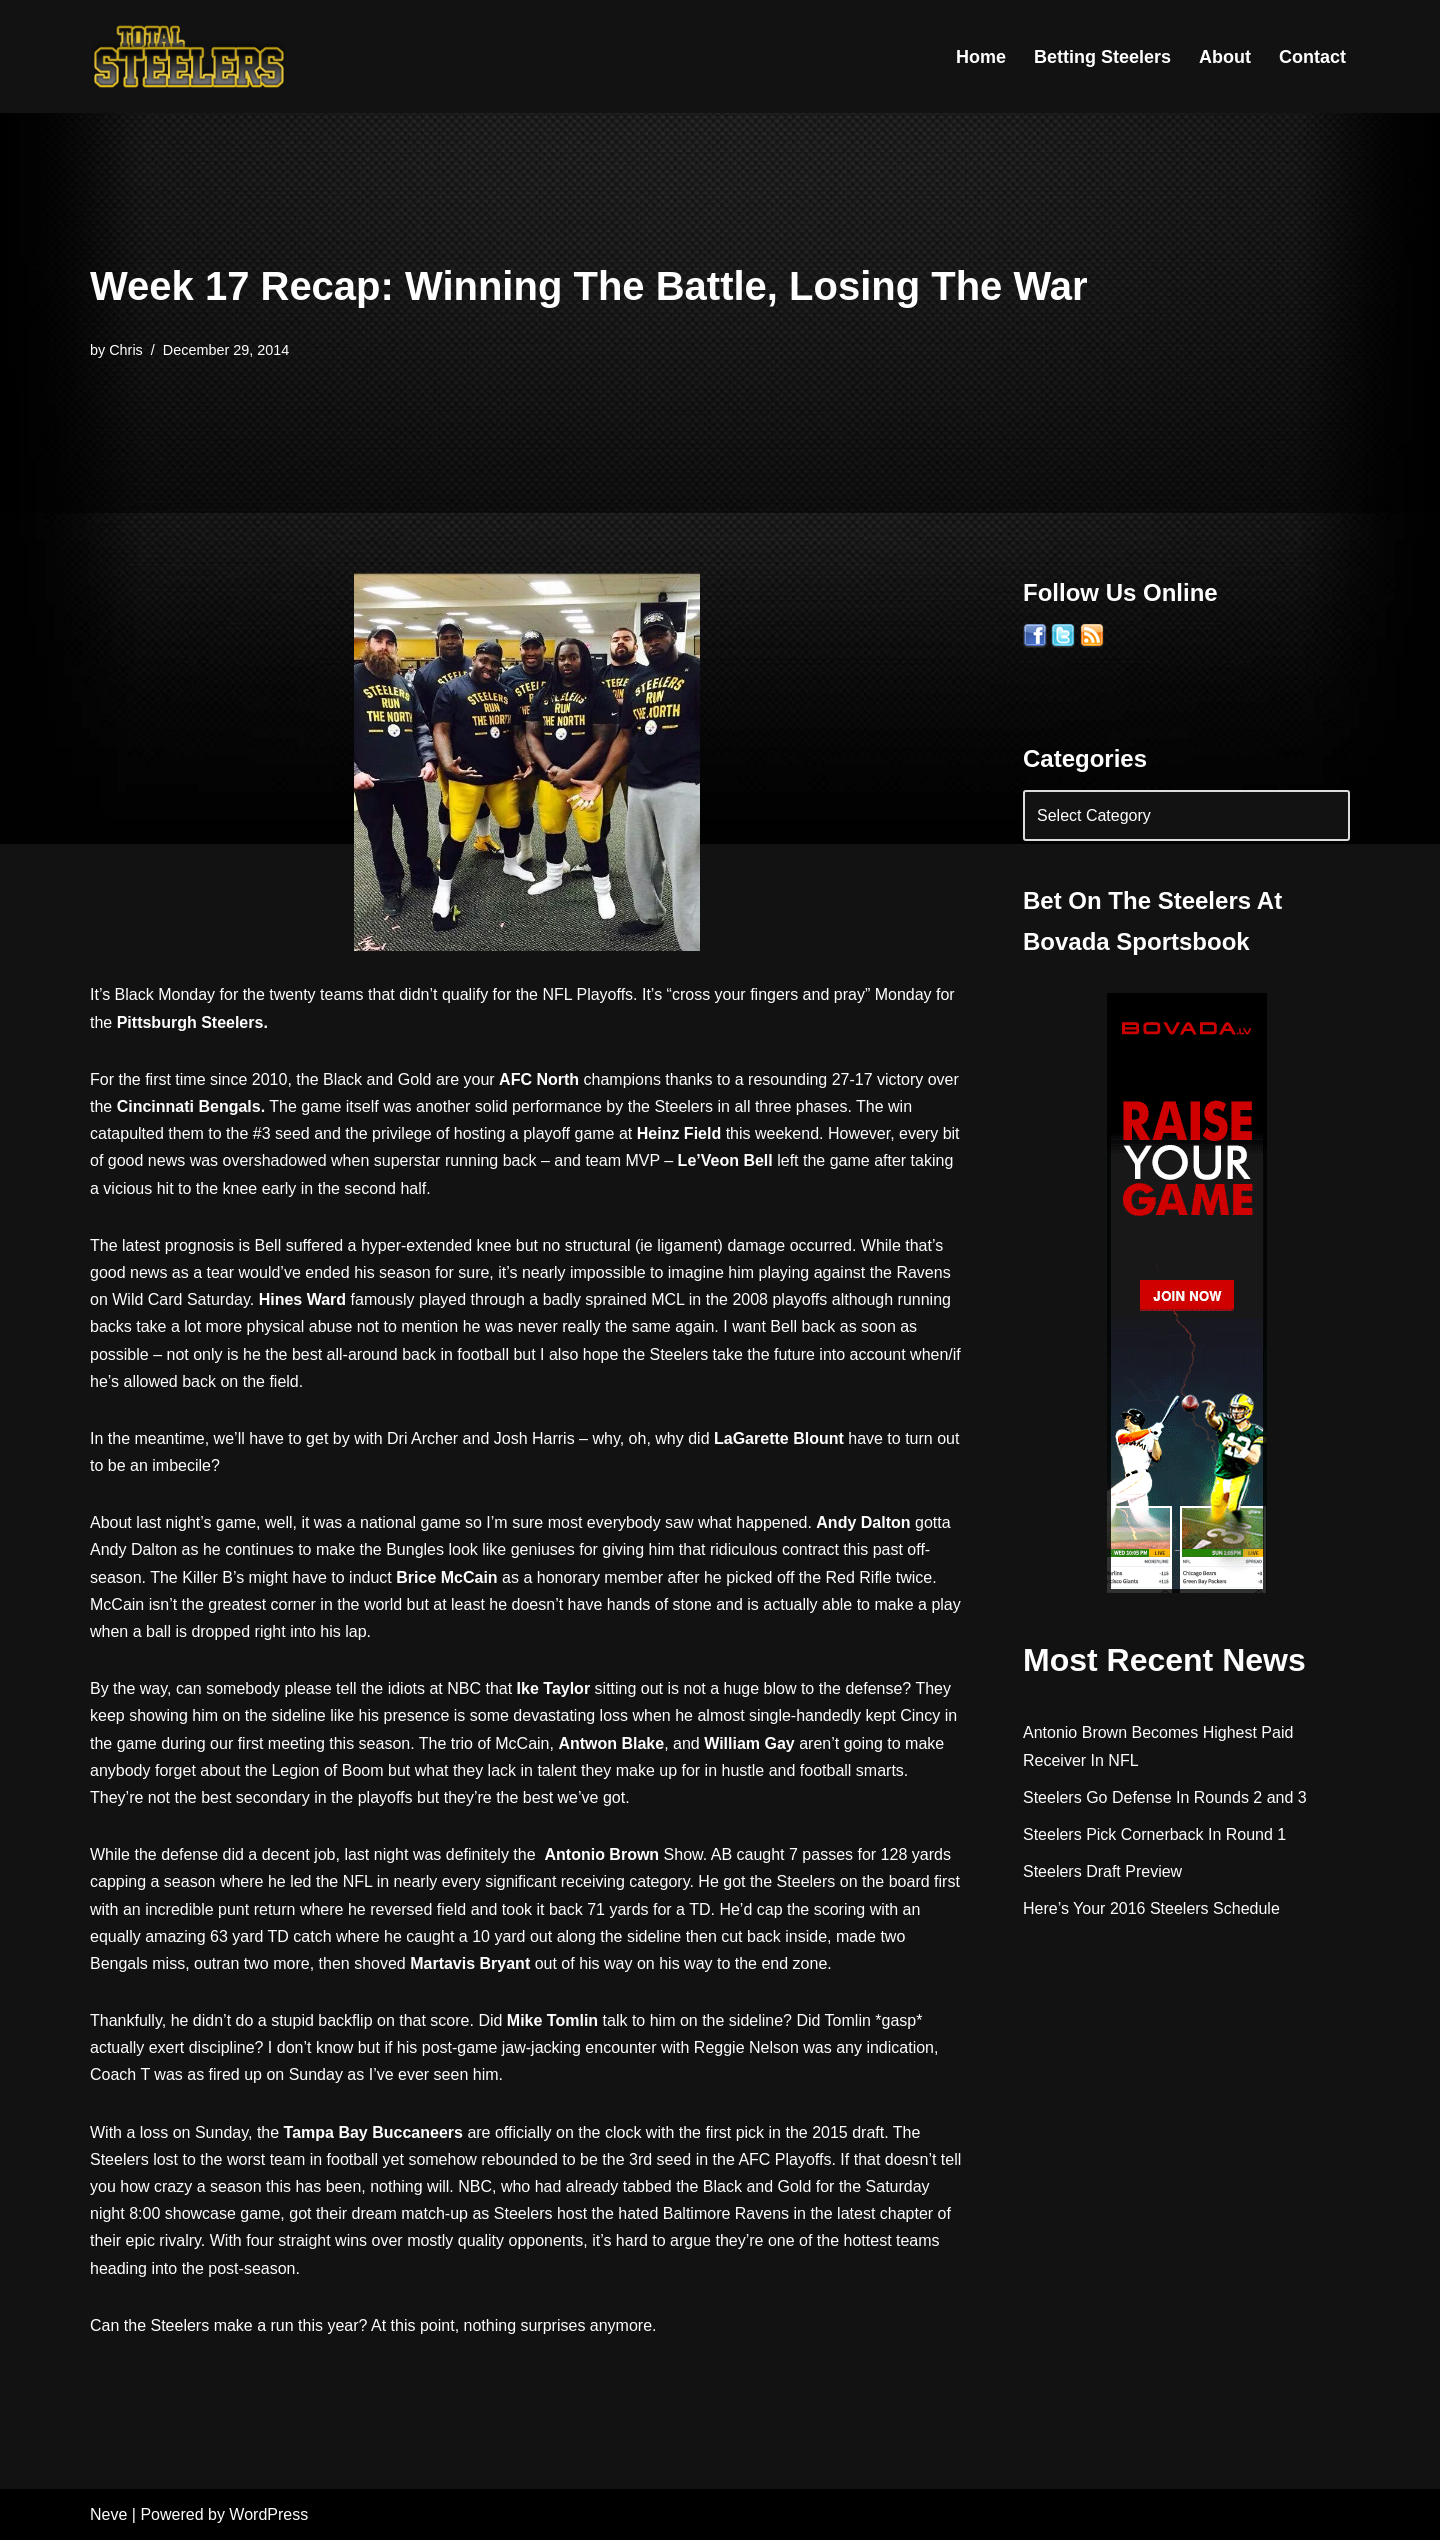  Describe the element at coordinates (268, 2514) in the screenshot. I see `WordPress` at that location.